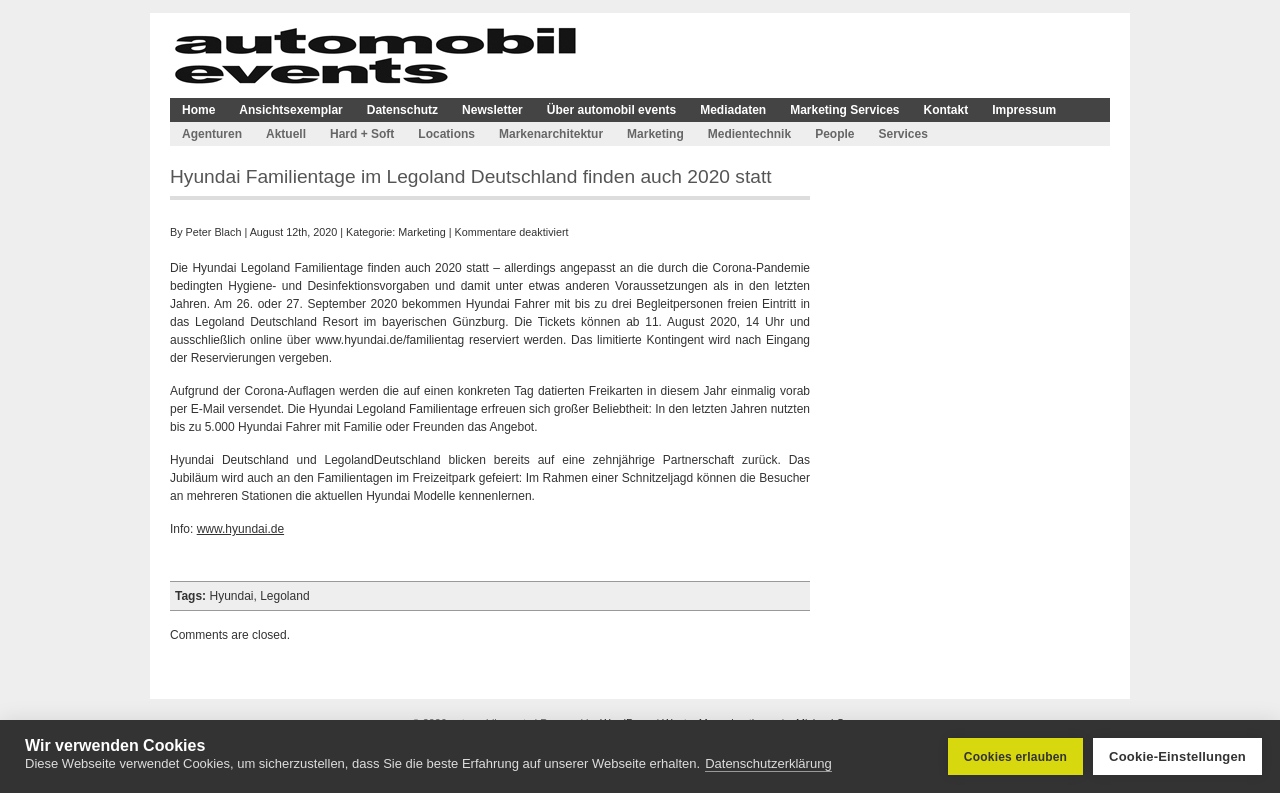 The height and width of the screenshot is (793, 1280). What do you see at coordinates (768, 763) in the screenshot?
I see `Datenschutzerklärung` at bounding box center [768, 763].